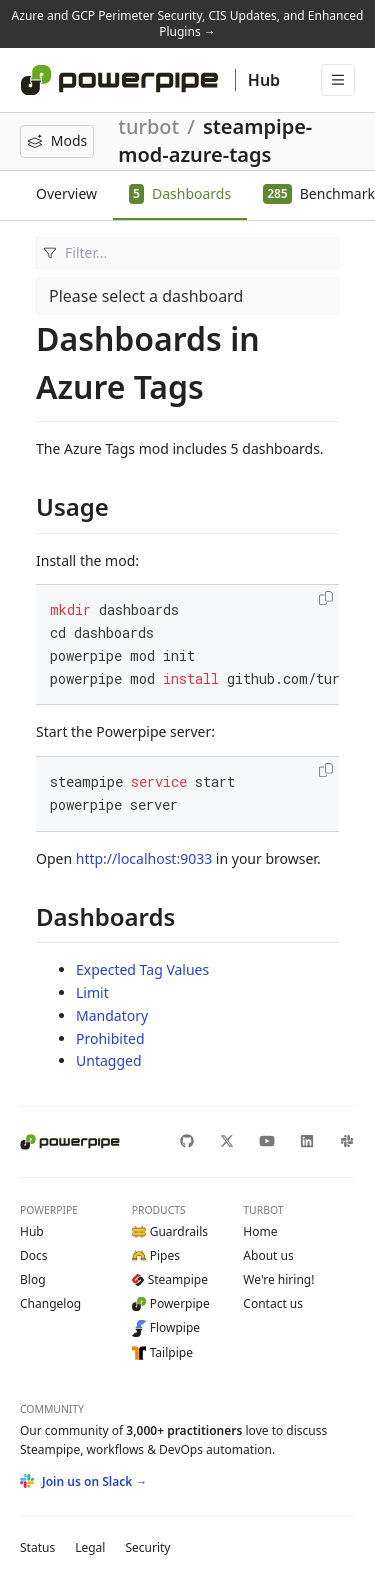 Image resolution: width=375 pixels, height=1580 pixels. I want to click on Prohibited, so click(110, 1038).